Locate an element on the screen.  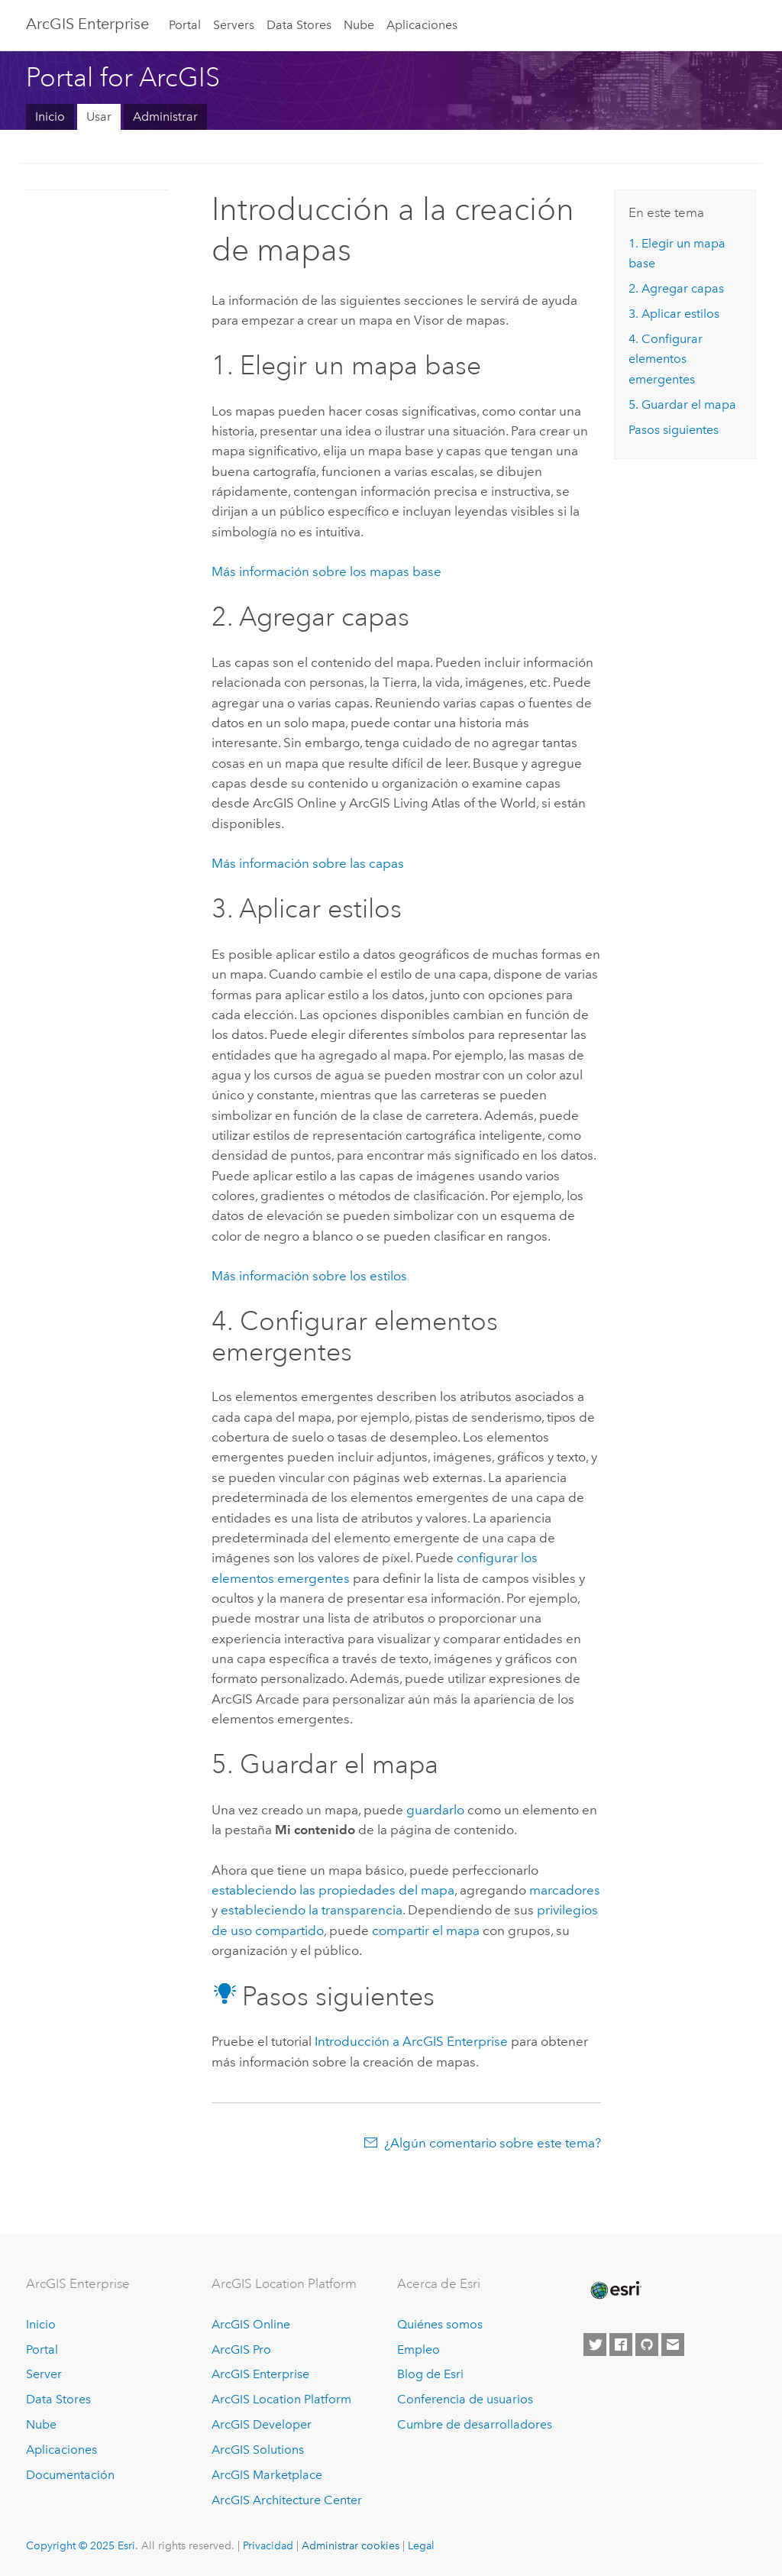
3. Aplicar estilos is located at coordinates (674, 313).